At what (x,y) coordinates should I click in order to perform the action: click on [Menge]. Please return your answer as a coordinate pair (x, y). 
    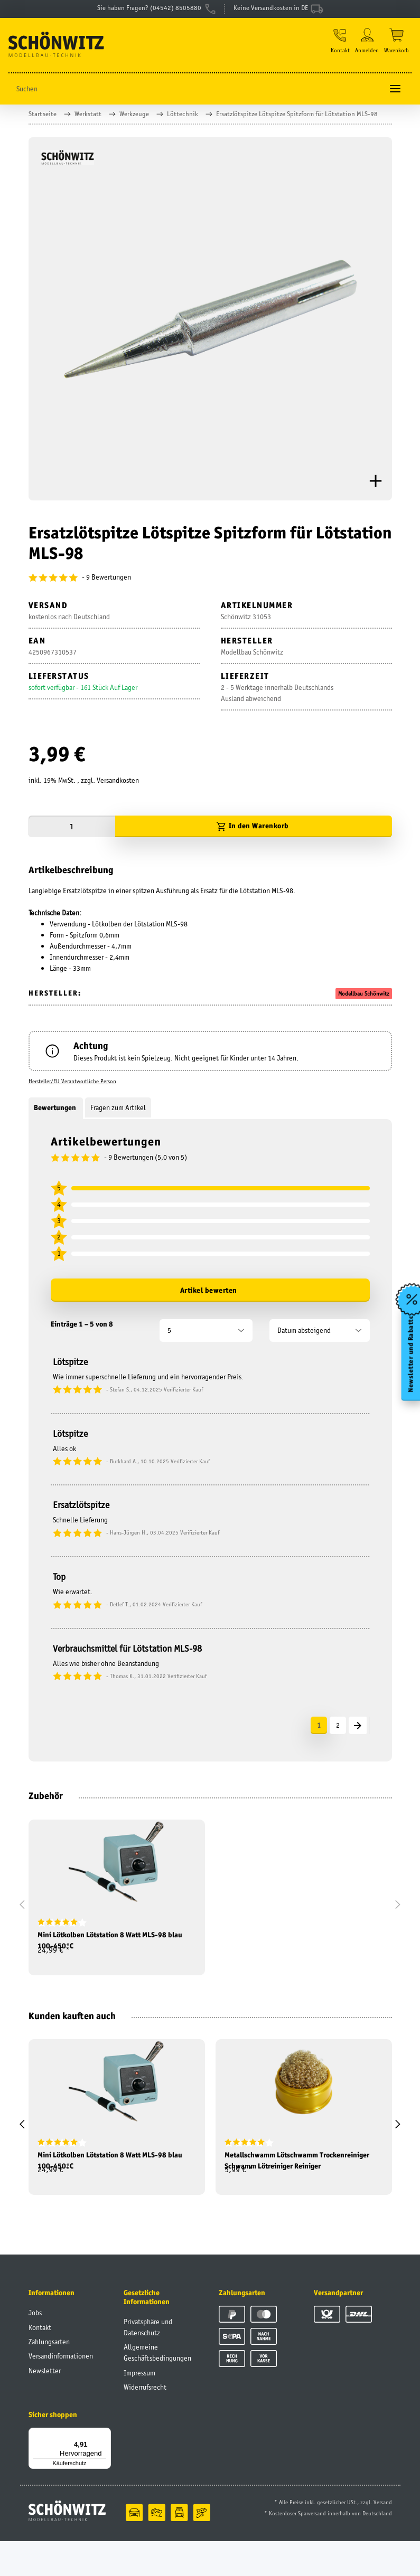
    Looking at the image, I should click on (72, 835).